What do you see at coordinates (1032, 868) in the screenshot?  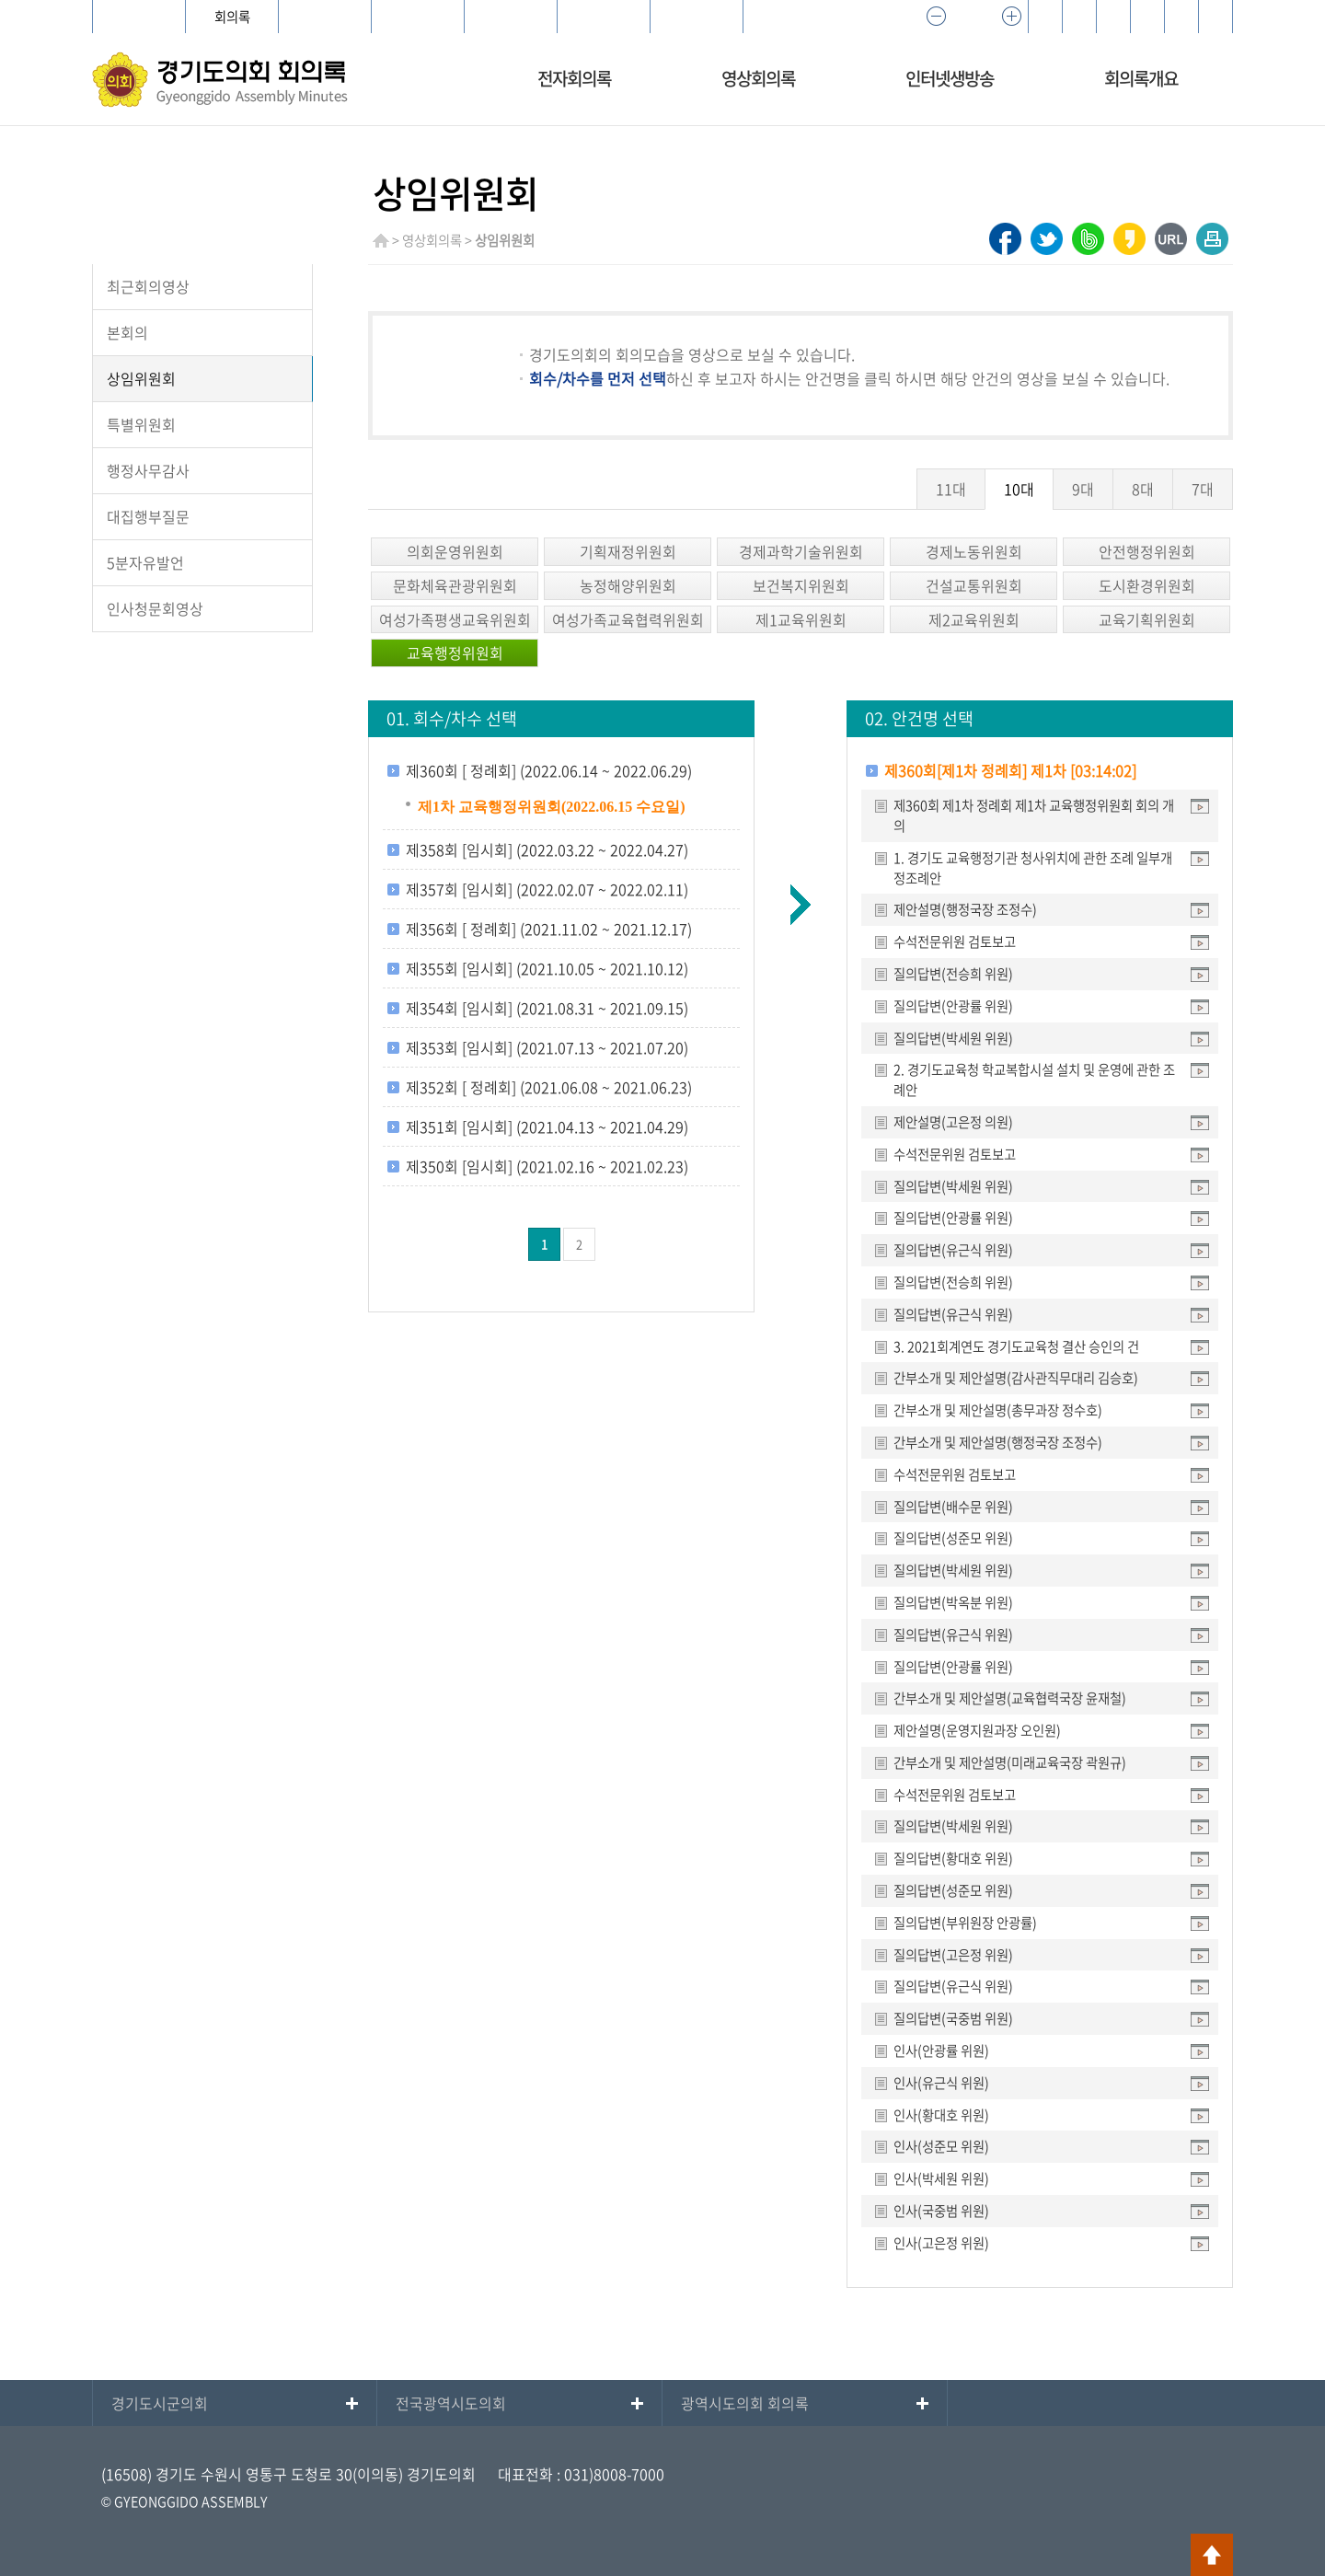 I see `1. 경기도 교육행정기관 청사위치에 관한 조례 일부개정조례안` at bounding box center [1032, 868].